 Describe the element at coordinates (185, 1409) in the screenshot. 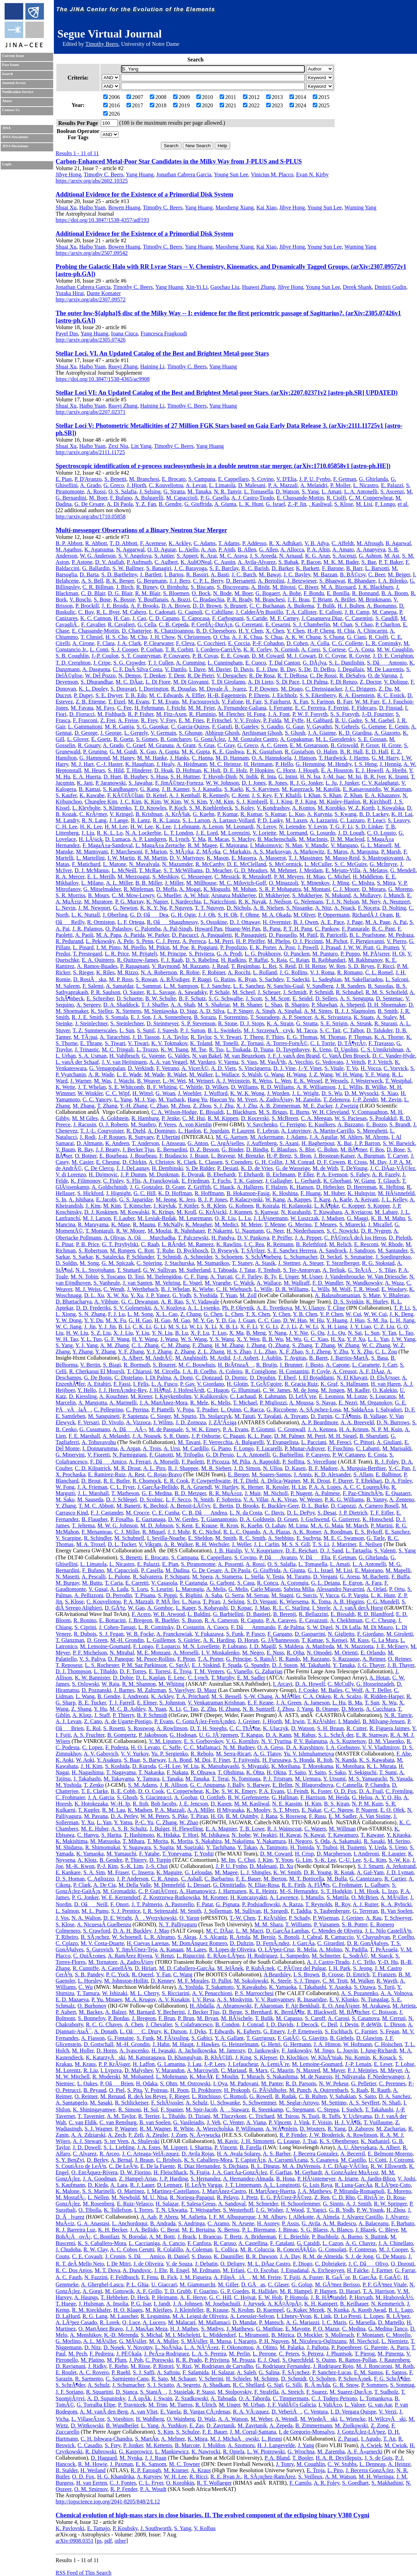

I see `V. Popa` at that location.